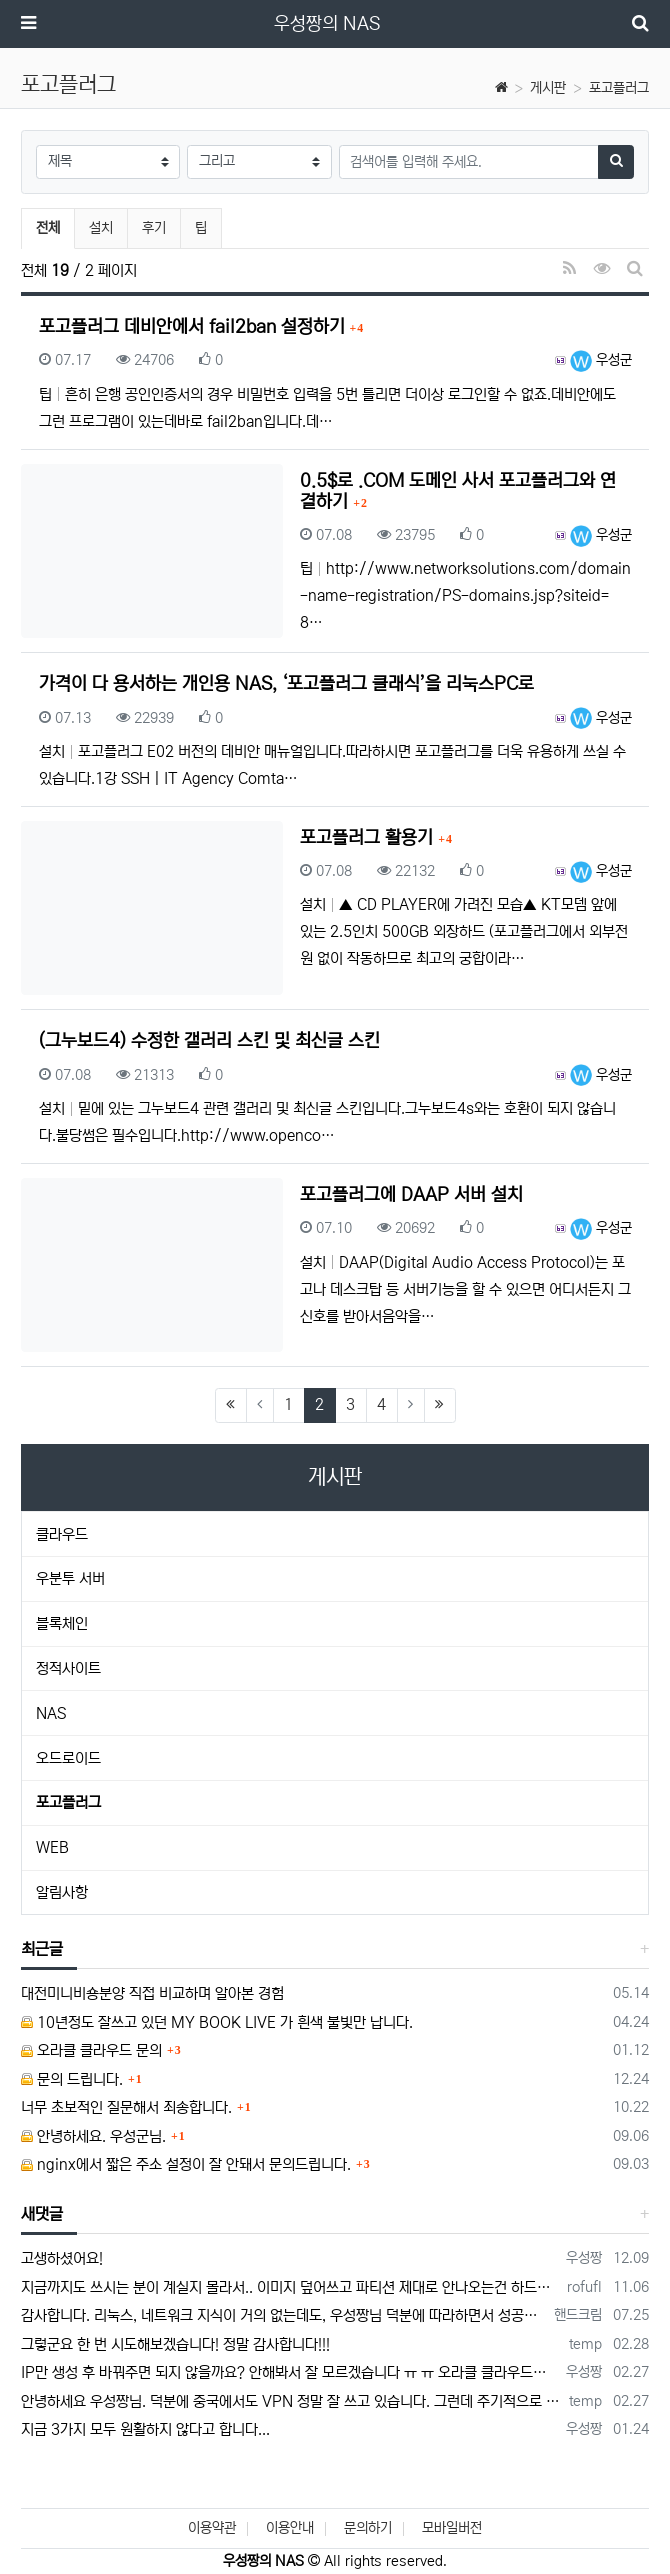 The width and height of the screenshot is (670, 2574). Describe the element at coordinates (101, 228) in the screenshot. I see `설치` at that location.